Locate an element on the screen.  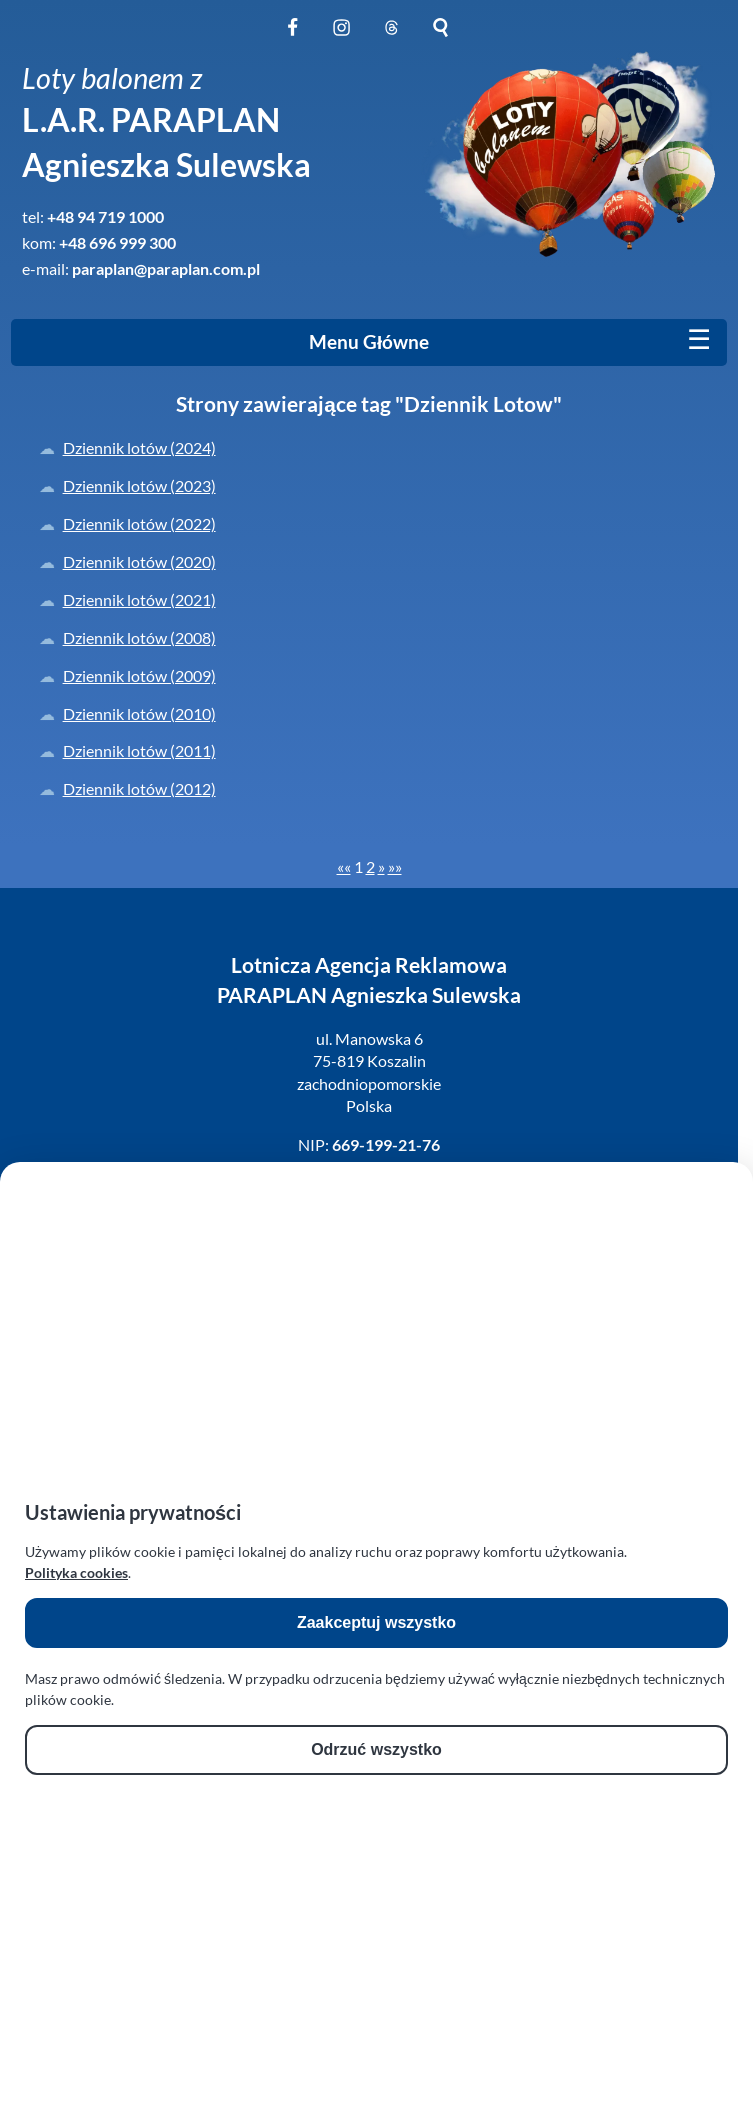
[Last] is located at coordinates (395, 866).